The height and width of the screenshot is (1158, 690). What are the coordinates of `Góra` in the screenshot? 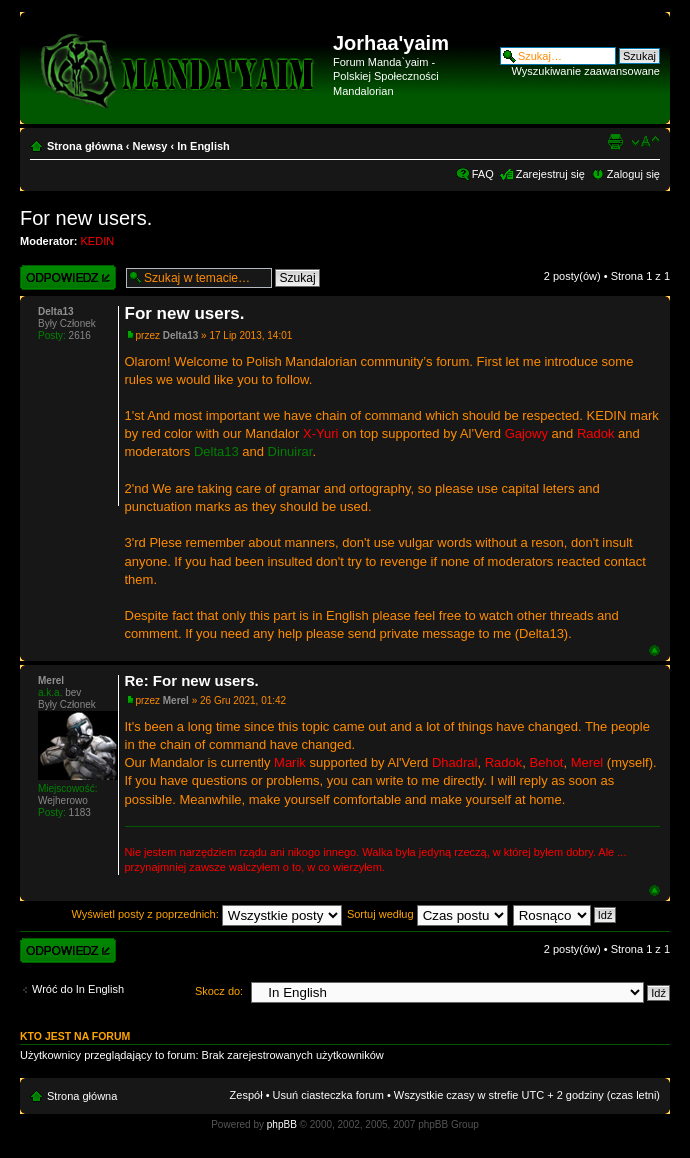 It's located at (654, 650).